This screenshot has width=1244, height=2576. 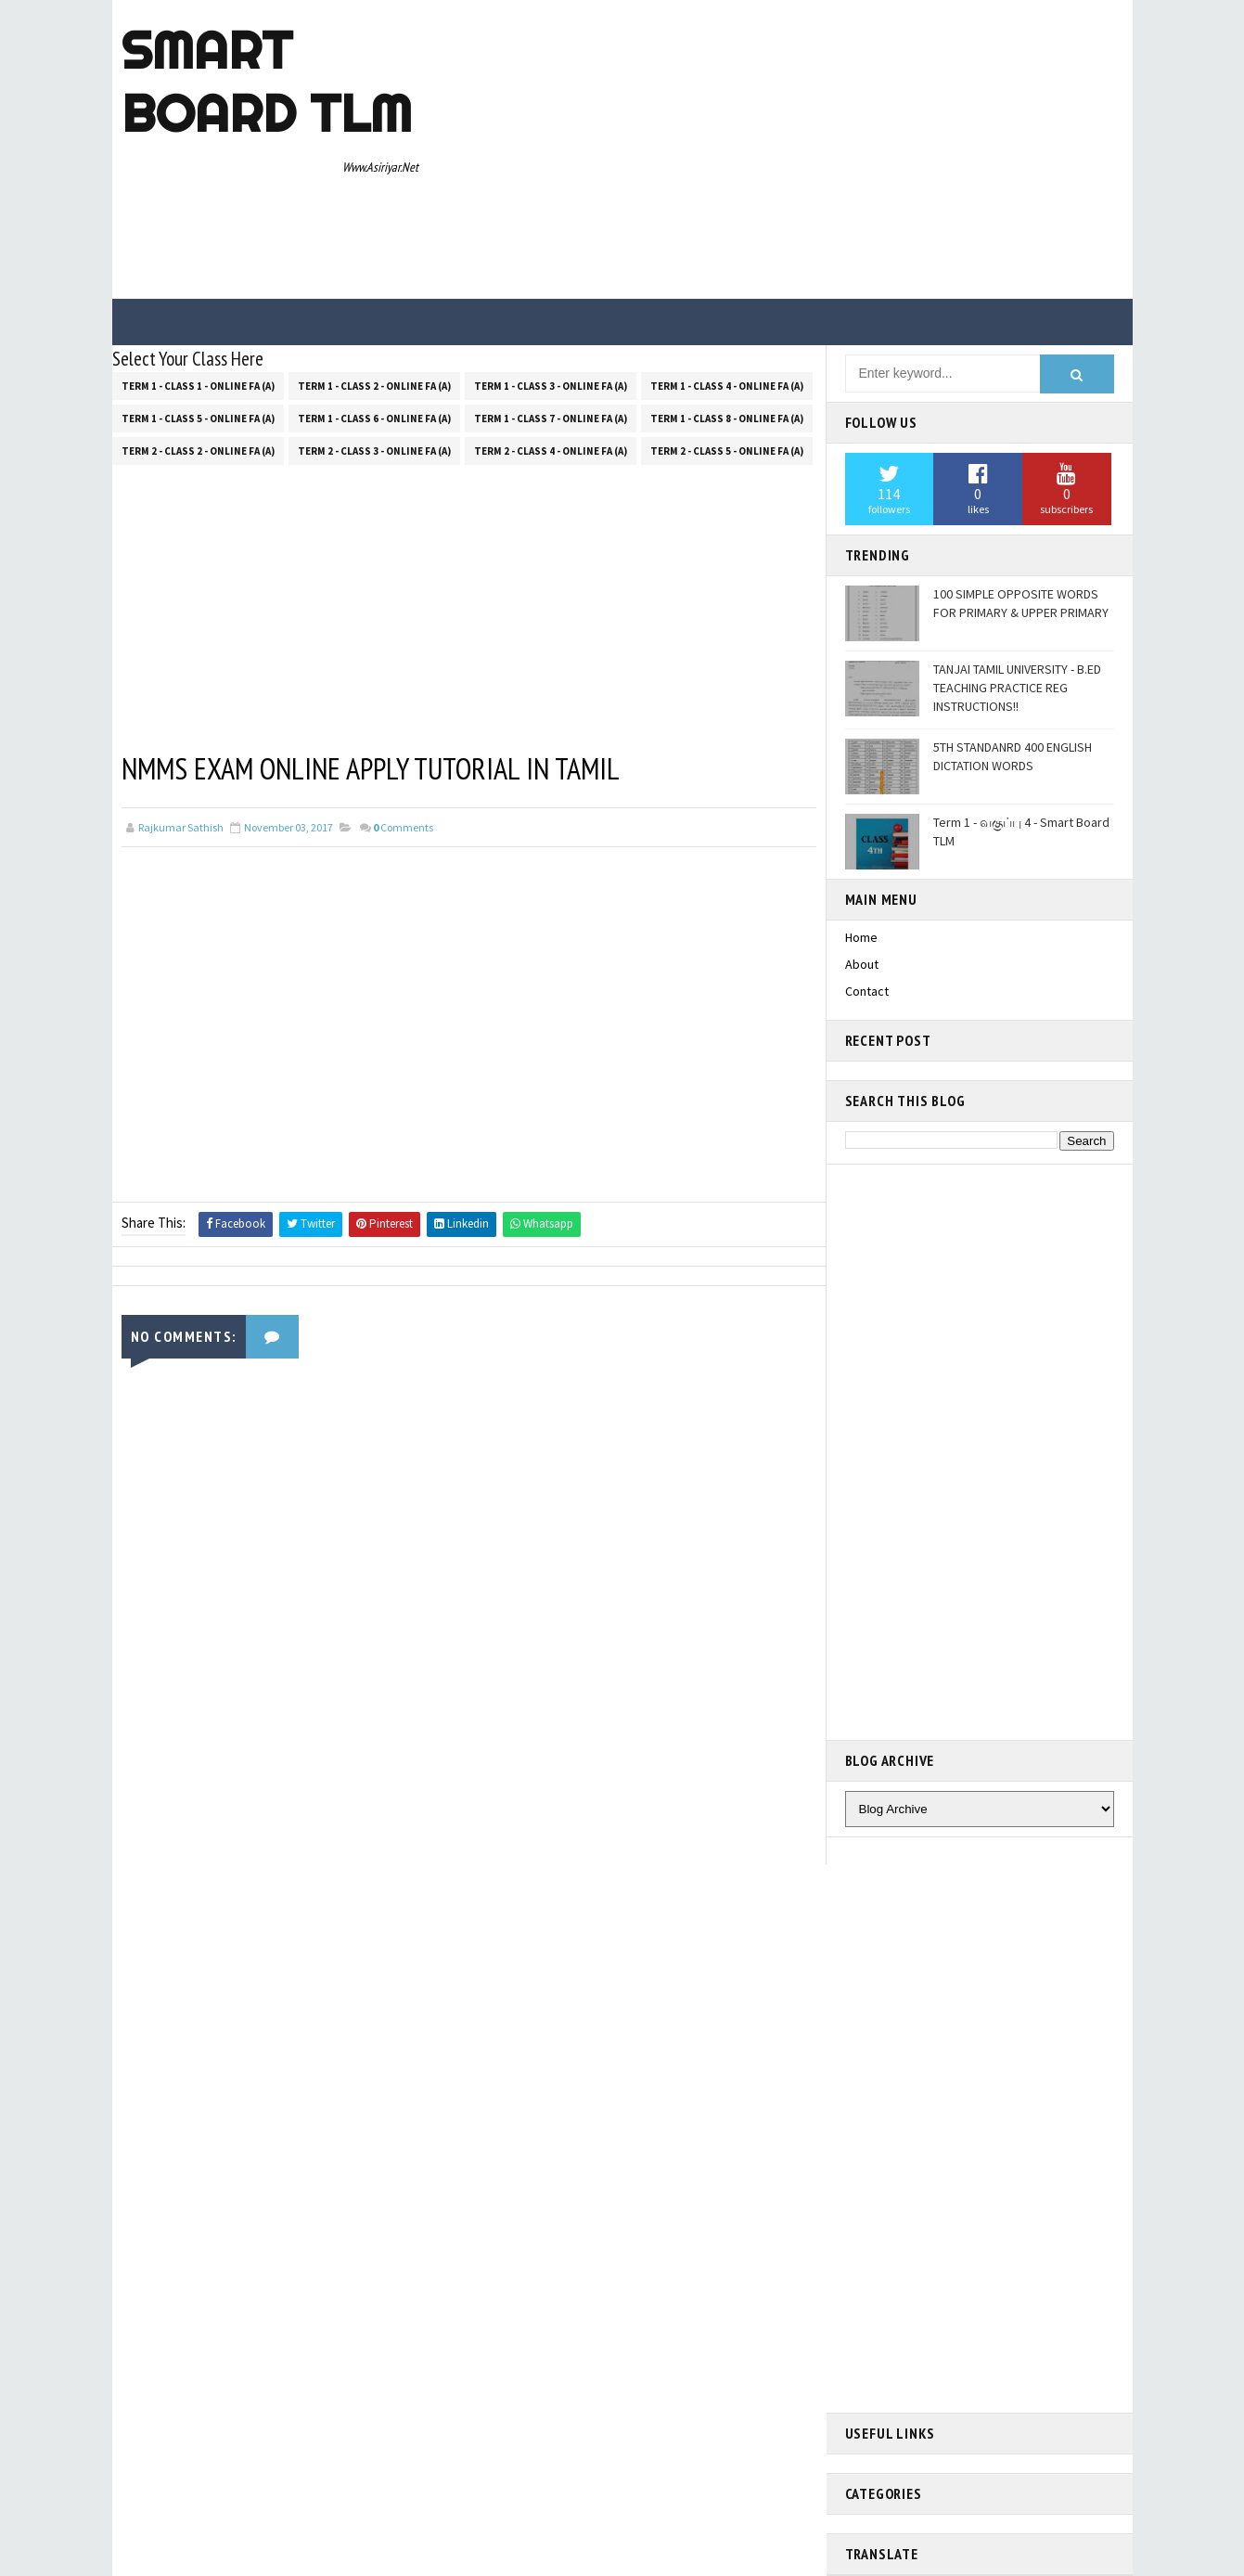 What do you see at coordinates (726, 450) in the screenshot?
I see `Term 2 - Class 5 - Online FA (a)` at bounding box center [726, 450].